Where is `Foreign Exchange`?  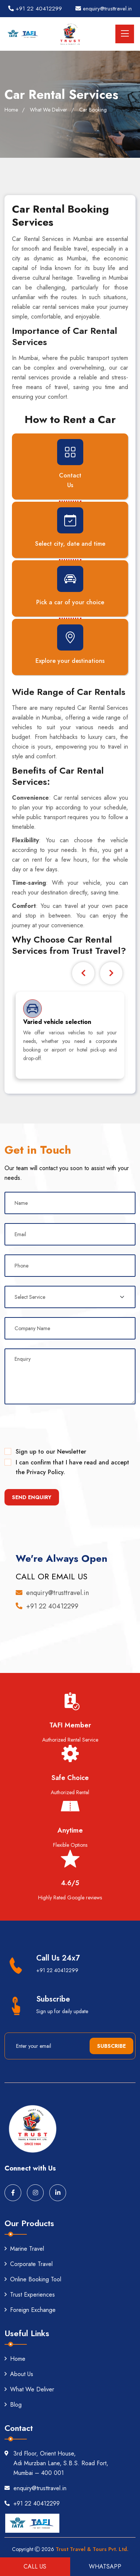
Foreign Exchange is located at coordinates (30, 2310).